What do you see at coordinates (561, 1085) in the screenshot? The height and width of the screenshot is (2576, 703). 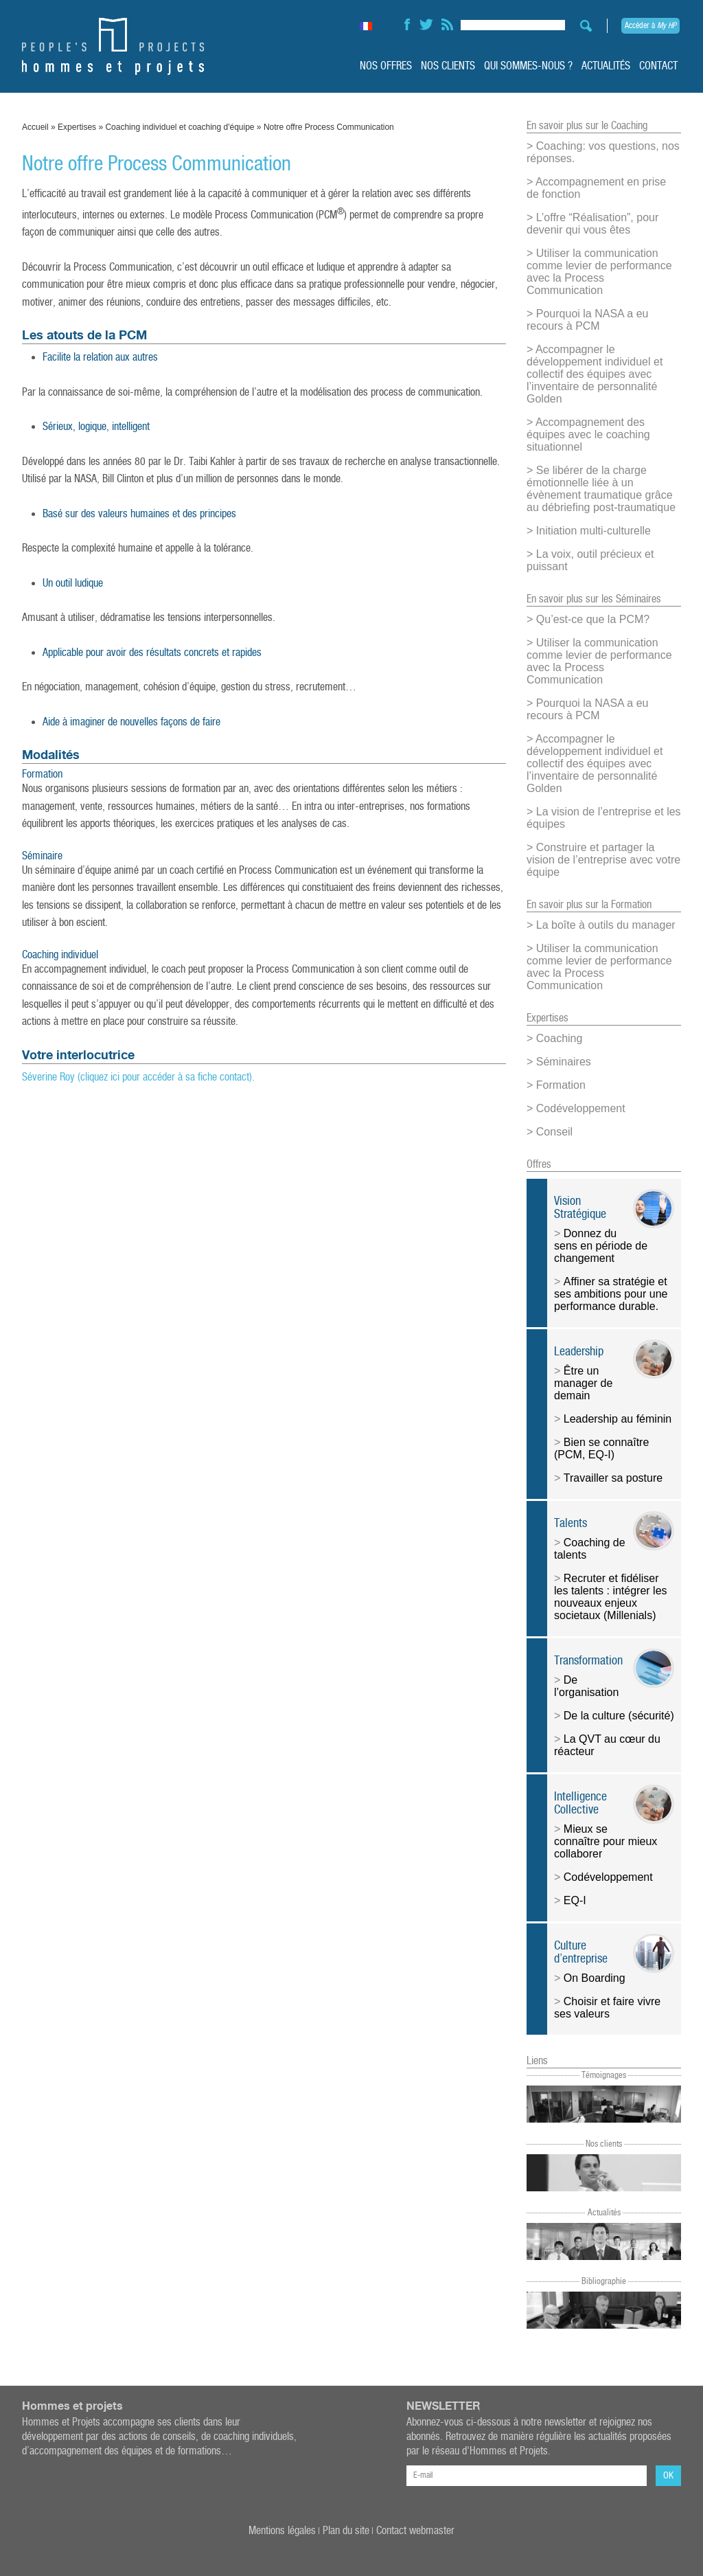 I see `Formation` at bounding box center [561, 1085].